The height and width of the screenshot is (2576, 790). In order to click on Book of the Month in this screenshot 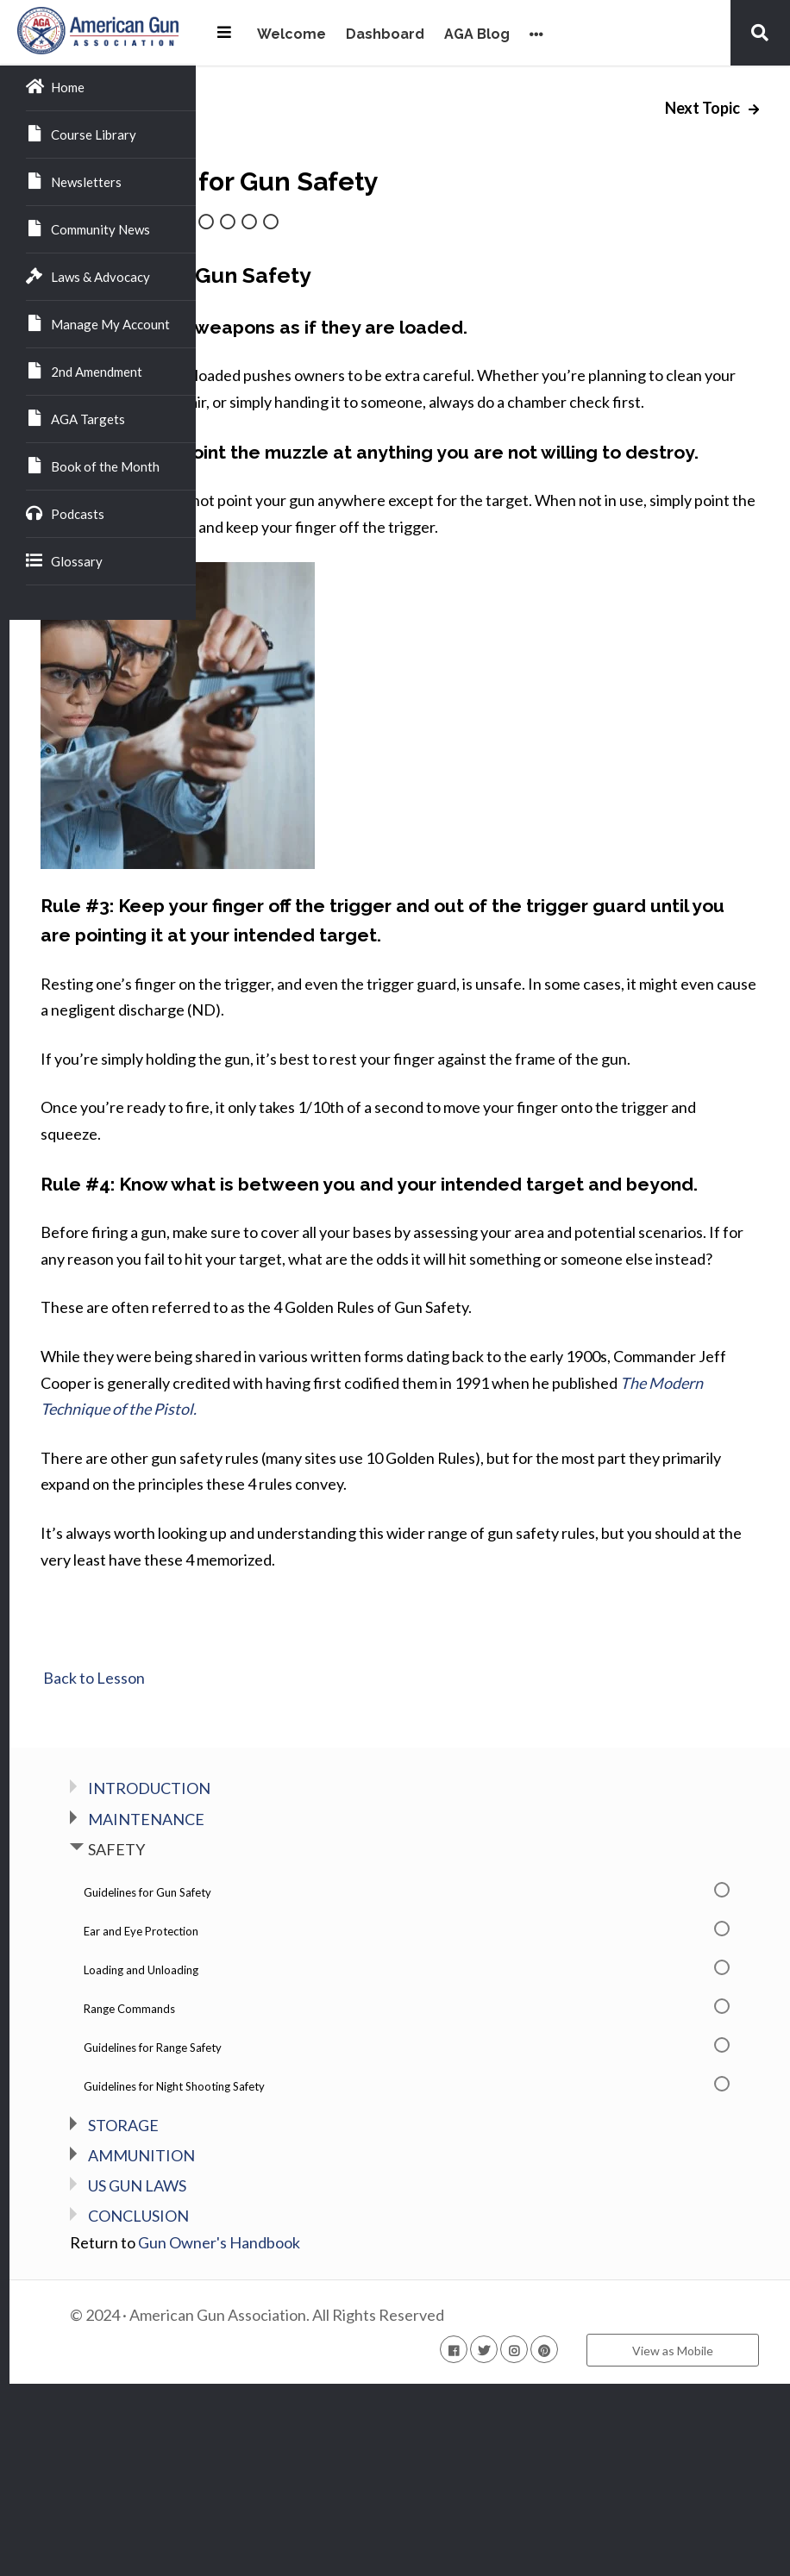, I will do `click(93, 465)`.